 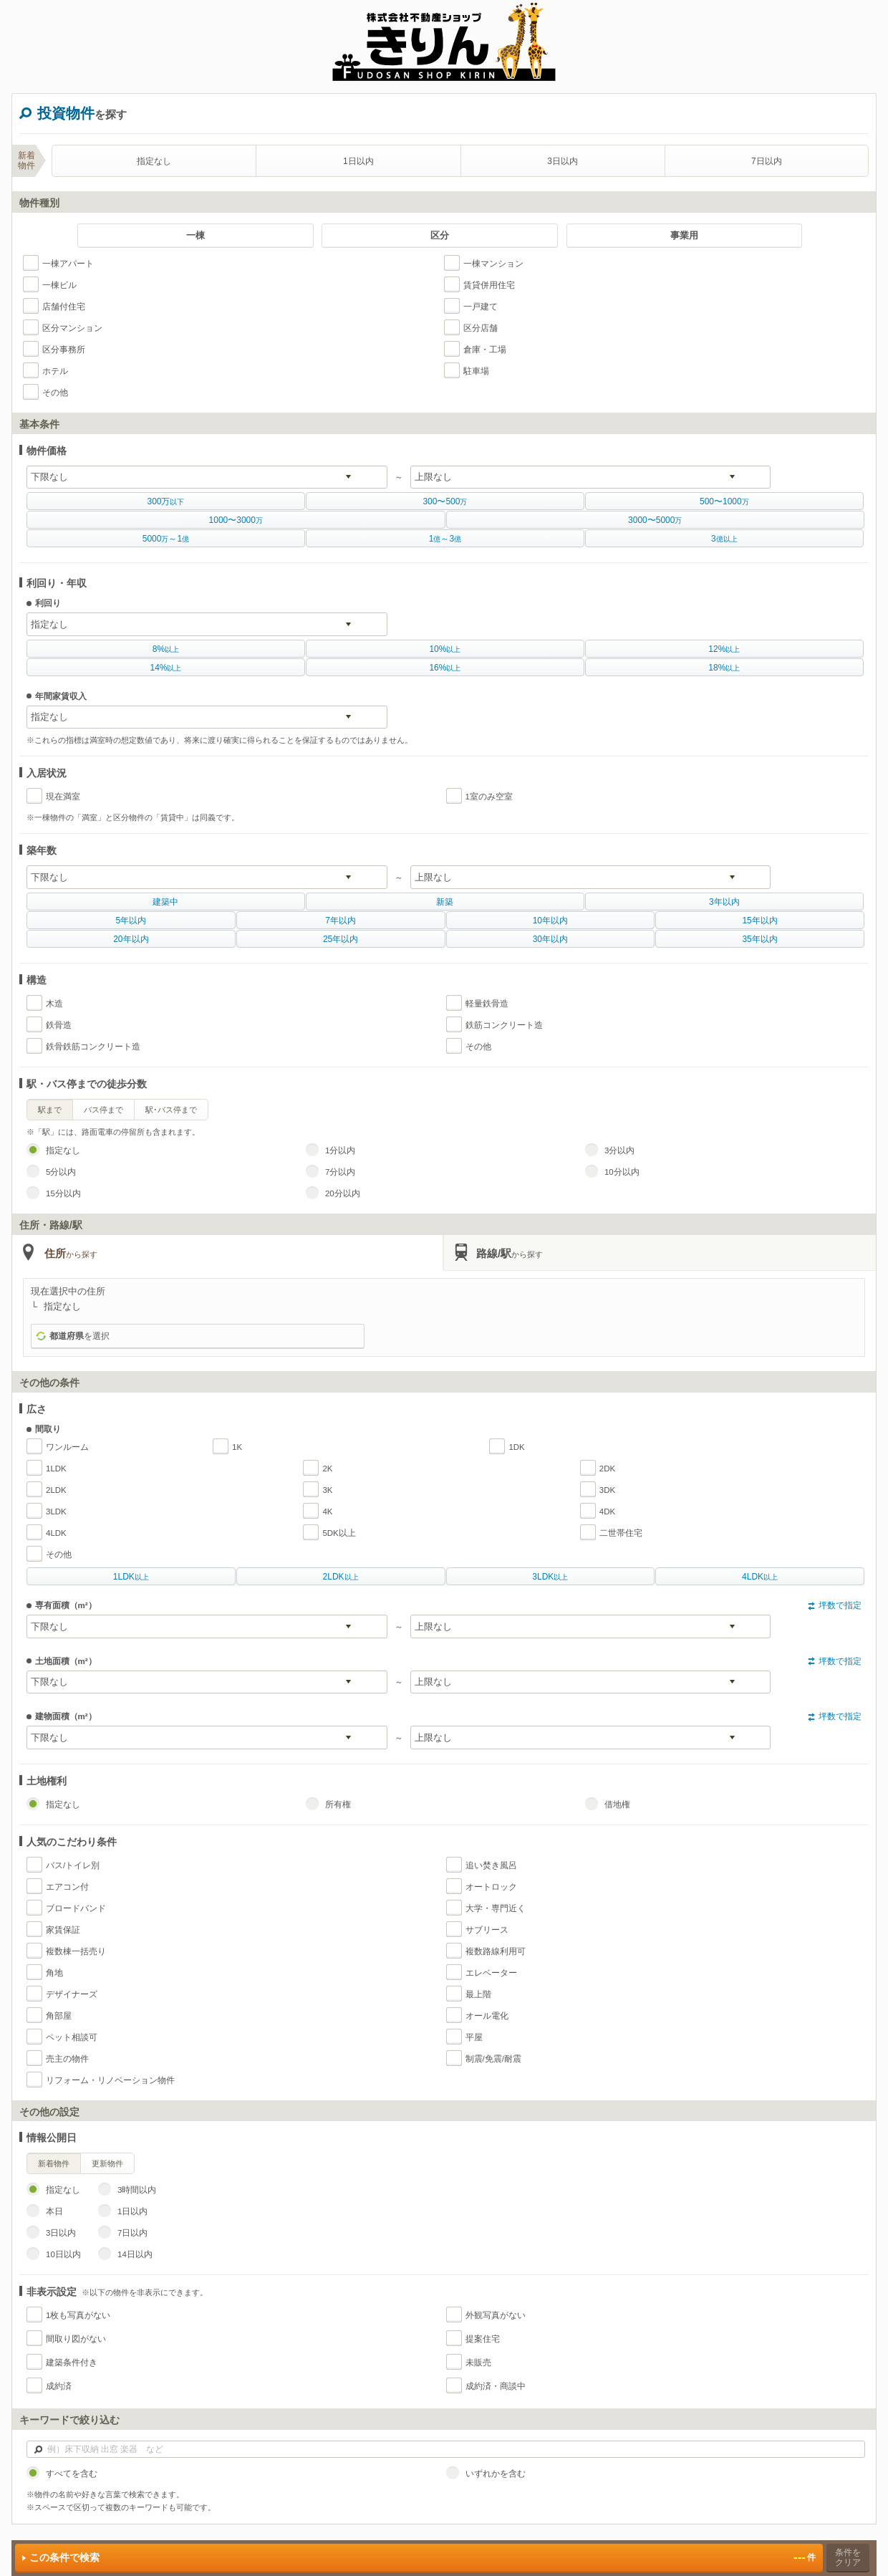 I want to click on 以上, so click(x=166, y=649).